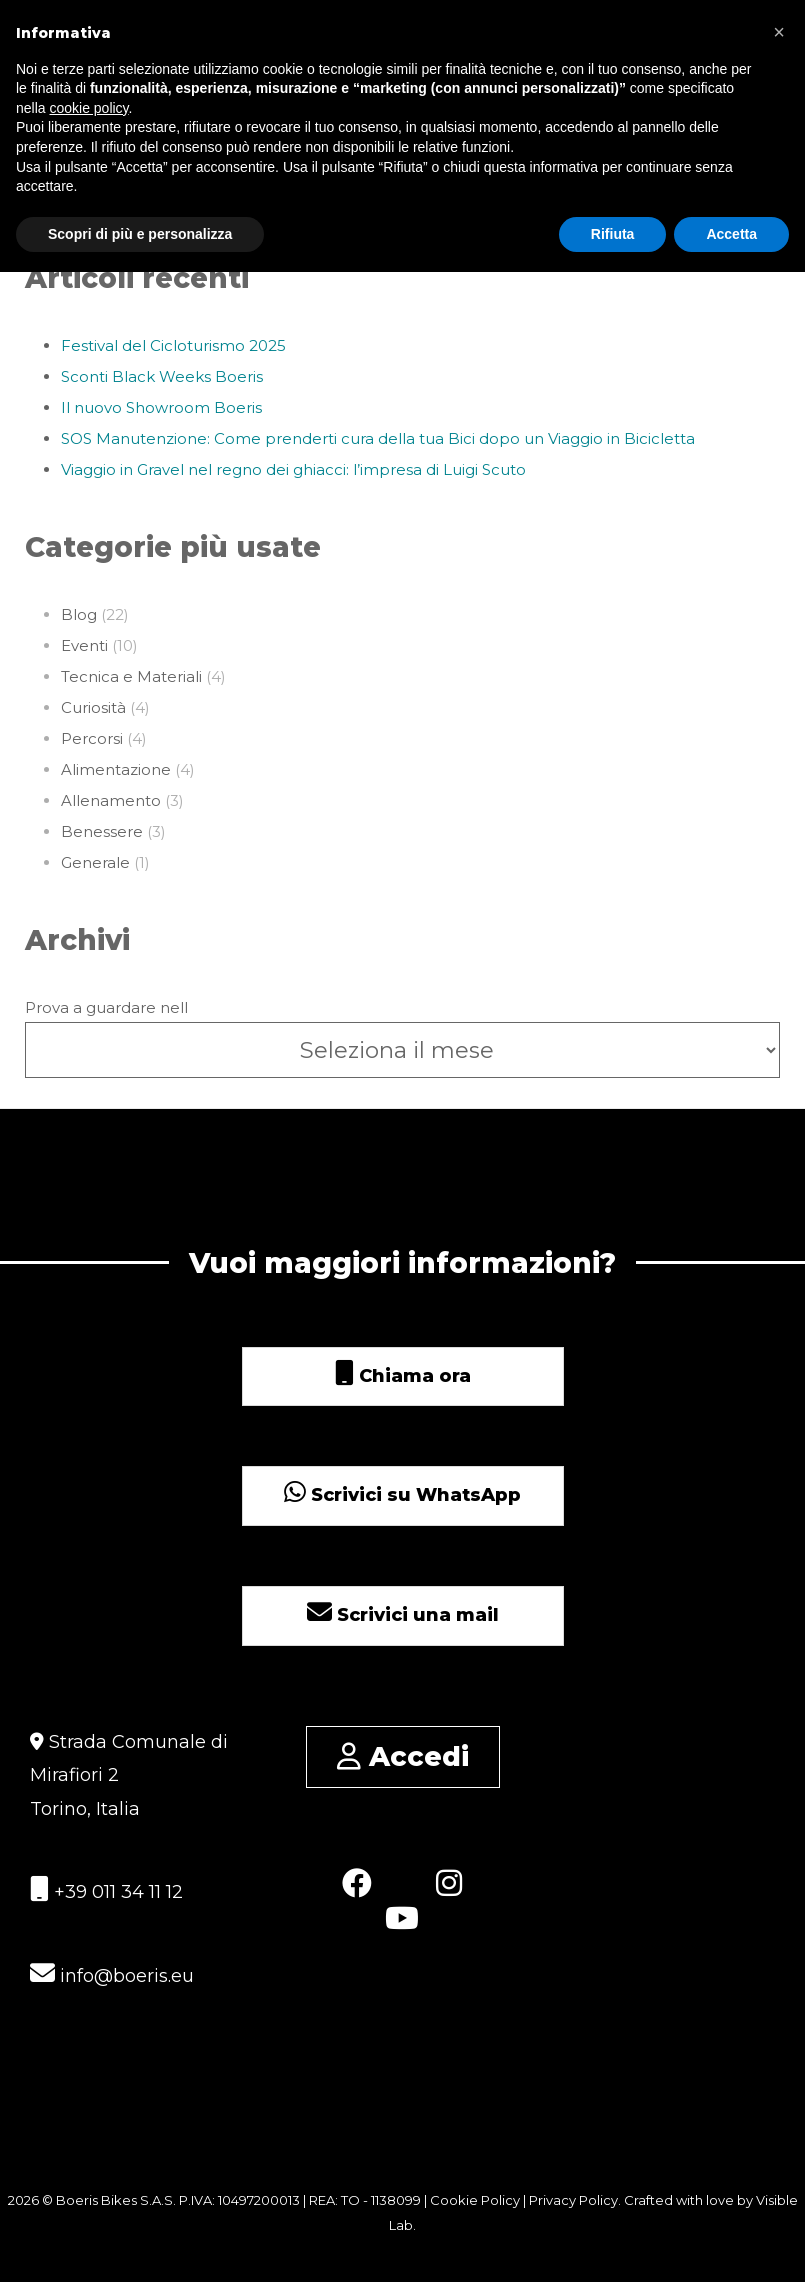 Image resolution: width=805 pixels, height=2282 pixels. I want to click on Rifiuta [button], so click(613, 234).